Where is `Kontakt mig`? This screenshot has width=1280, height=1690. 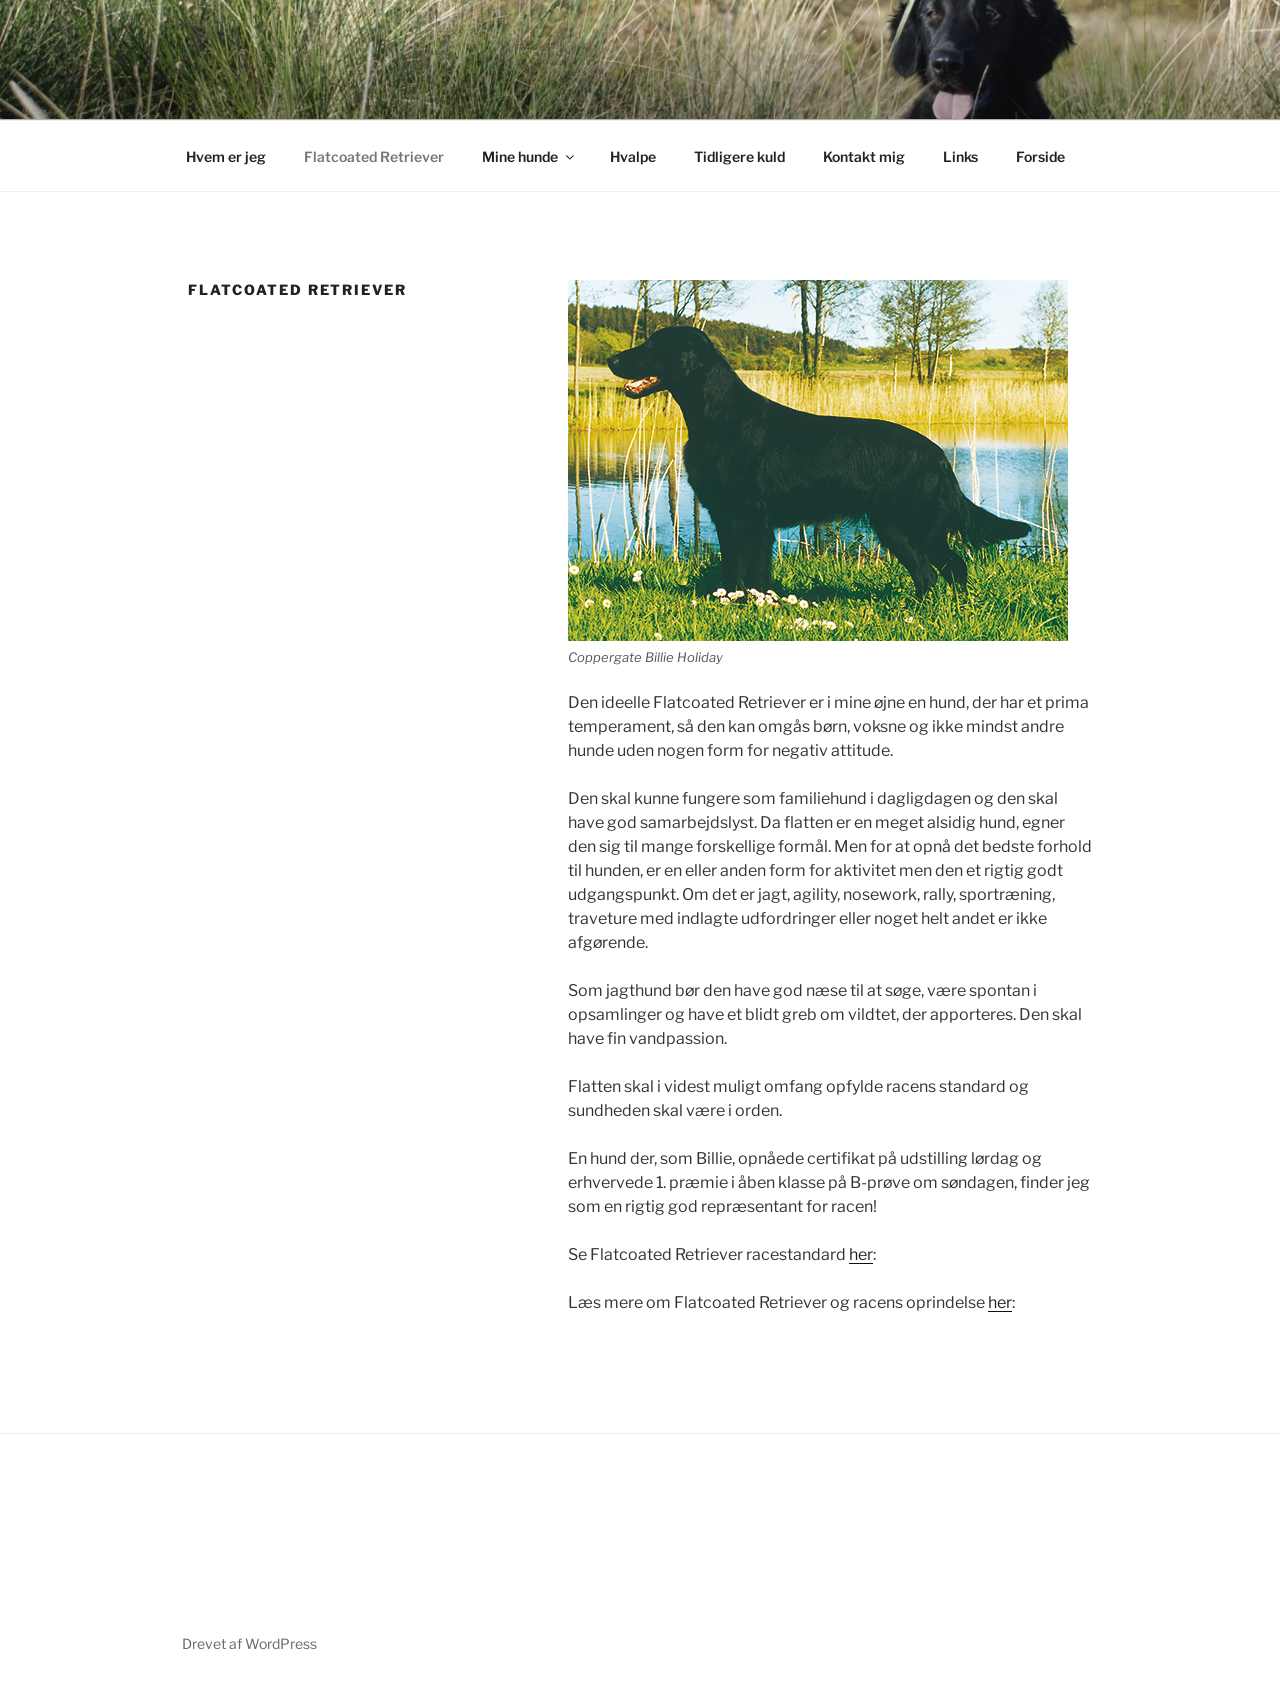 Kontakt mig is located at coordinates (864, 156).